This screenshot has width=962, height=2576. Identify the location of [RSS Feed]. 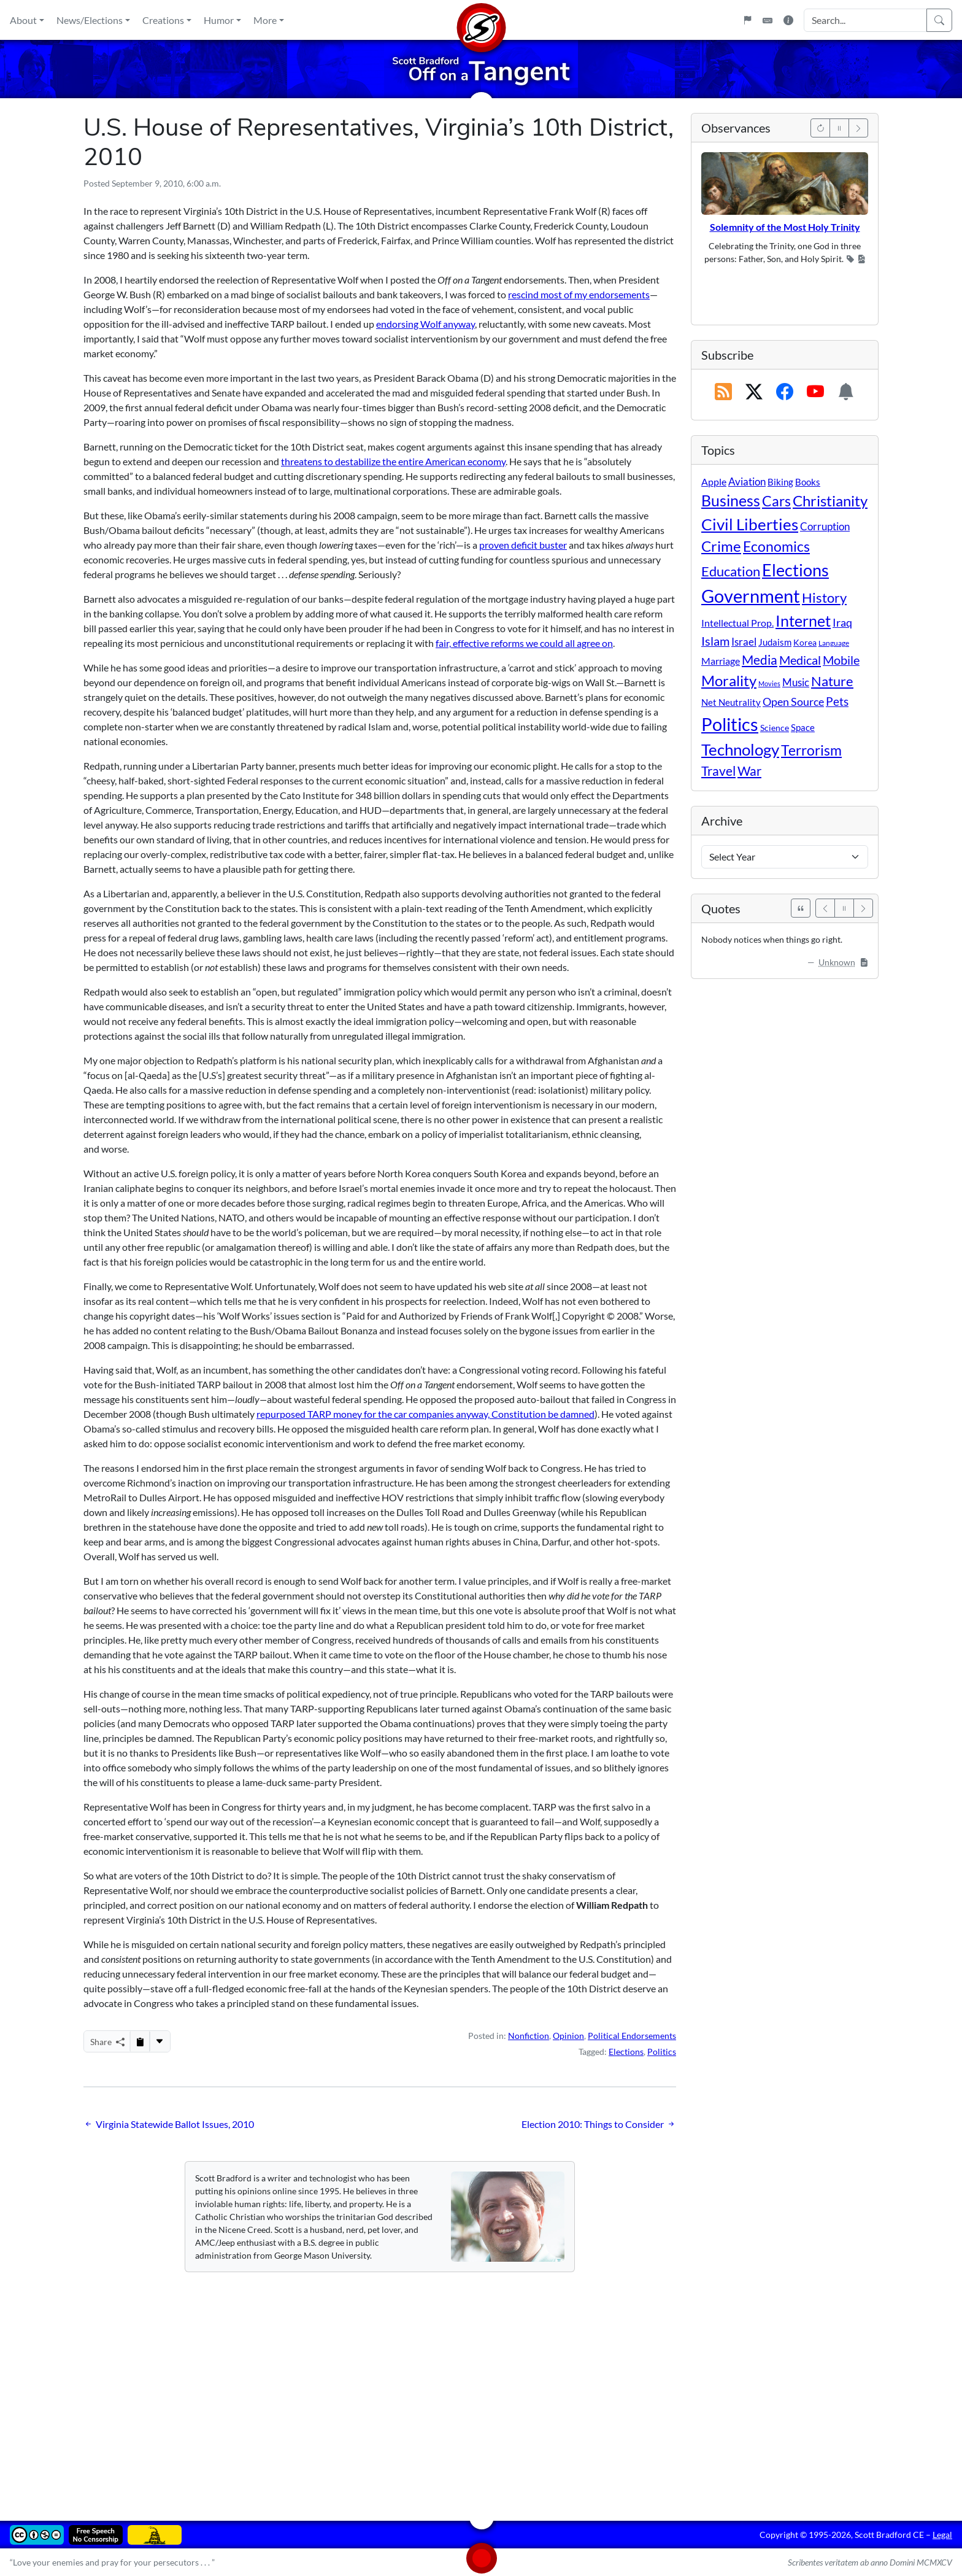
(723, 392).